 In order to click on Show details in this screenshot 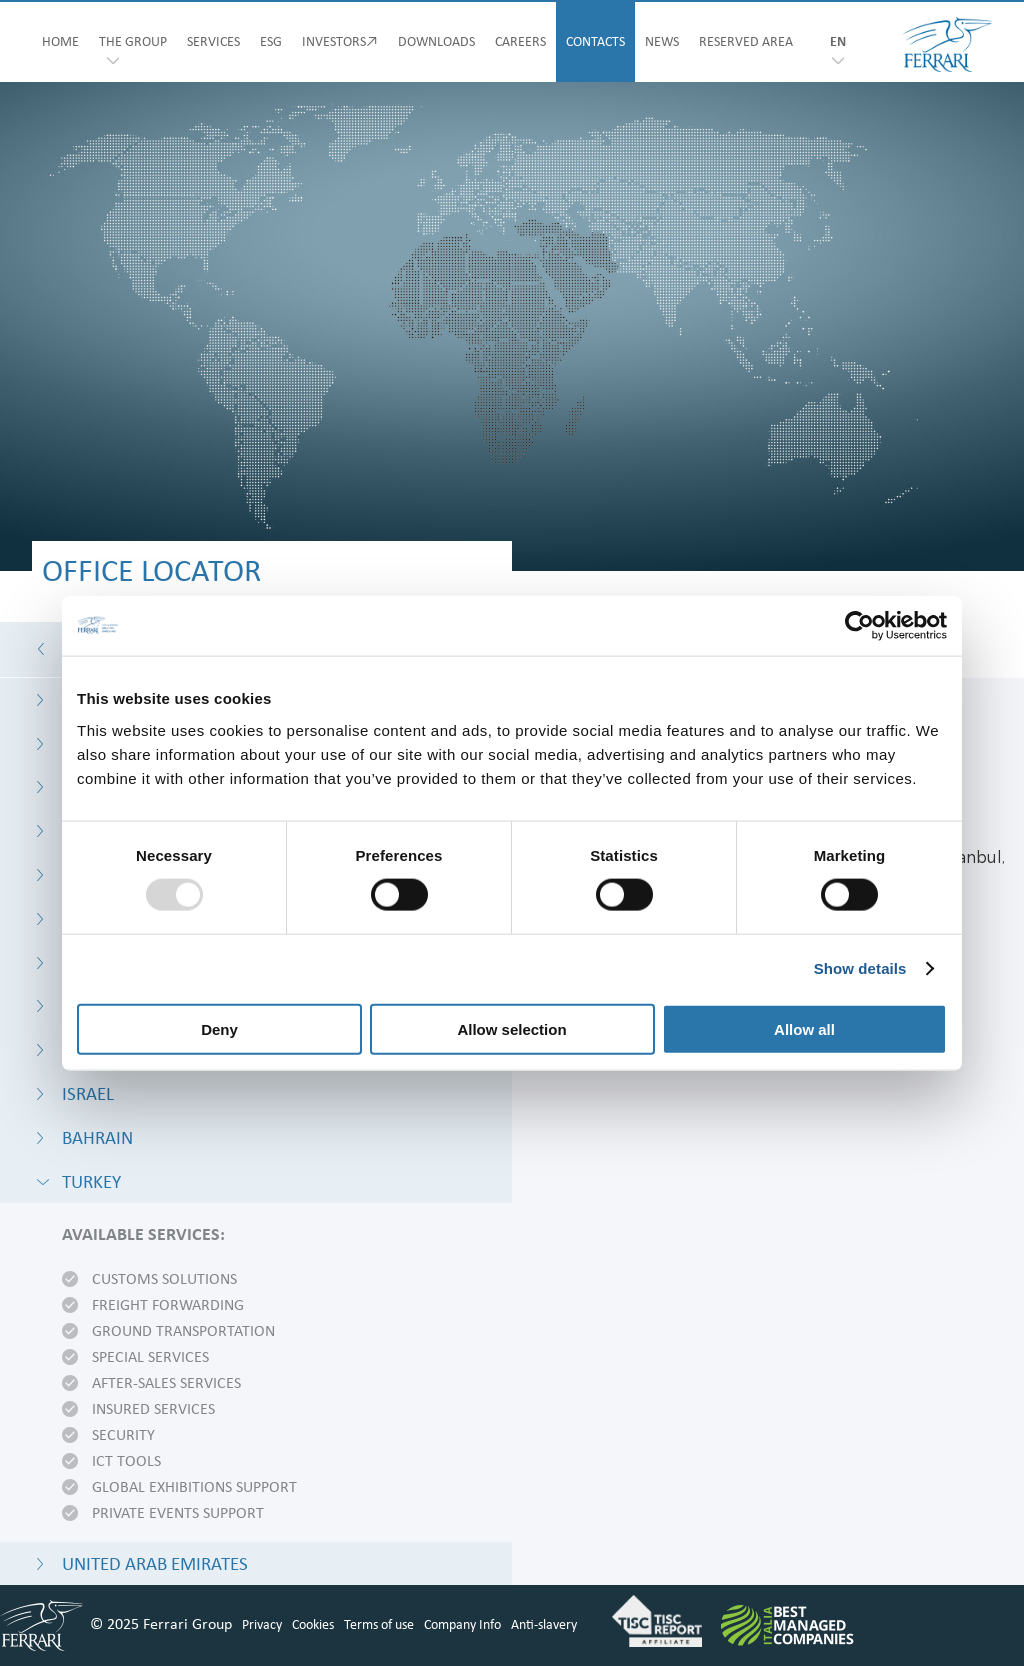, I will do `click(860, 968)`.